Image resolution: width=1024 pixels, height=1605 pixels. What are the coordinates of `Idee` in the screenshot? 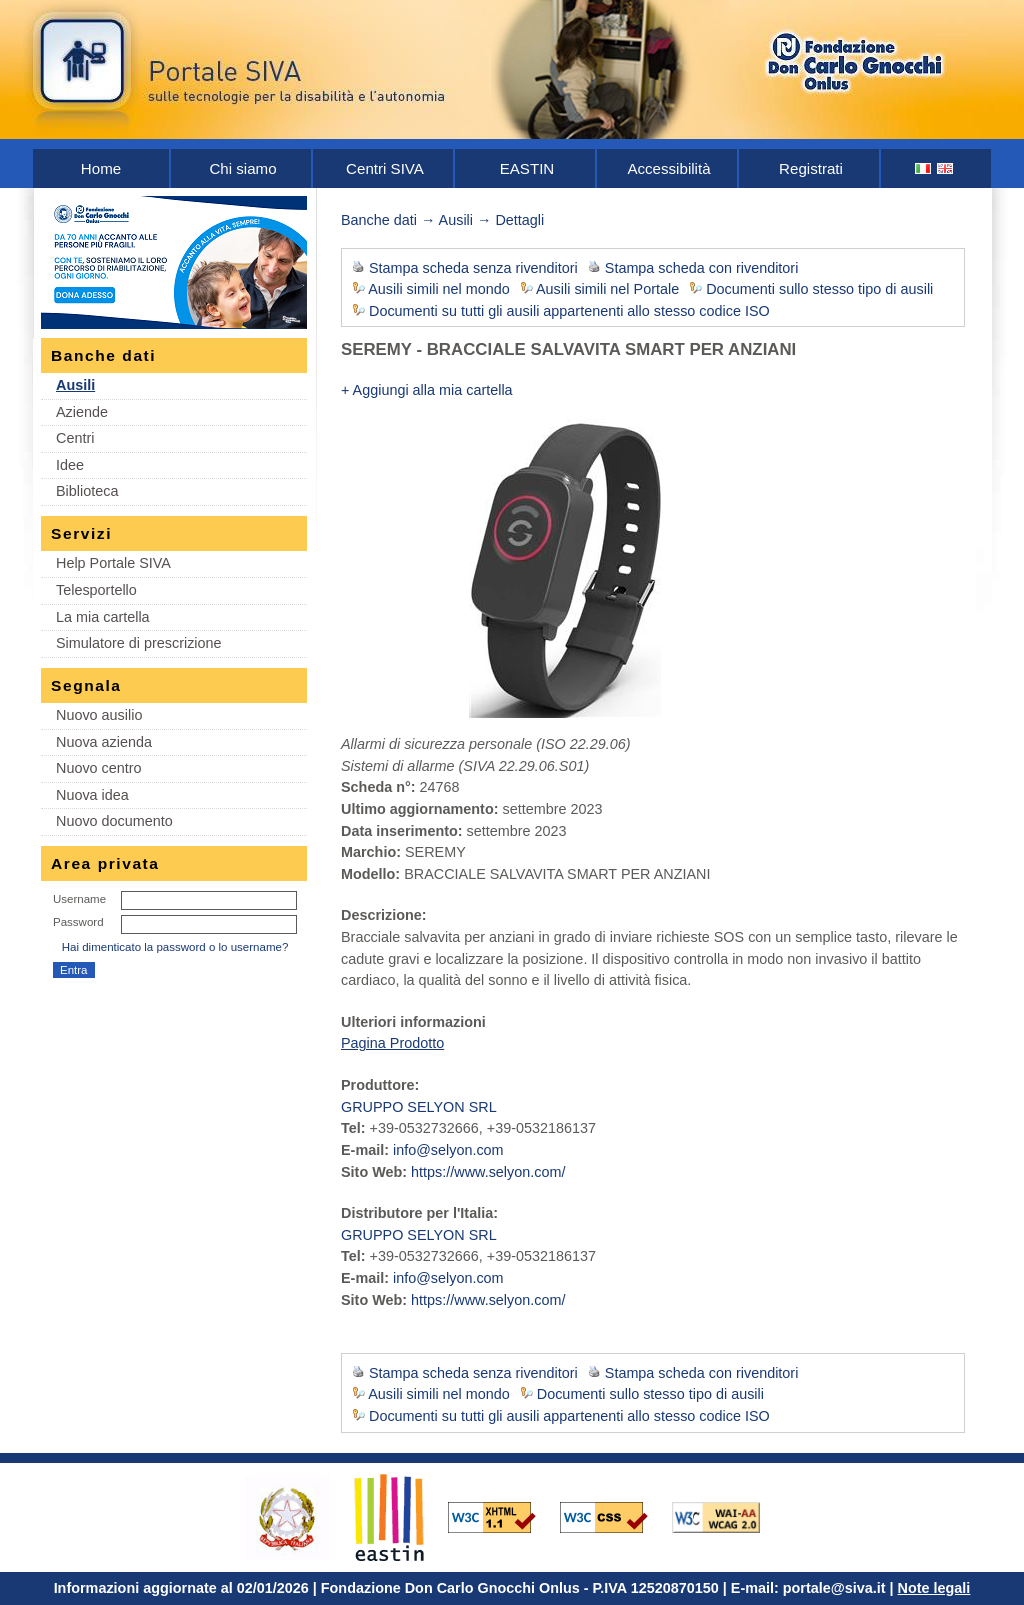 It's located at (70, 465).